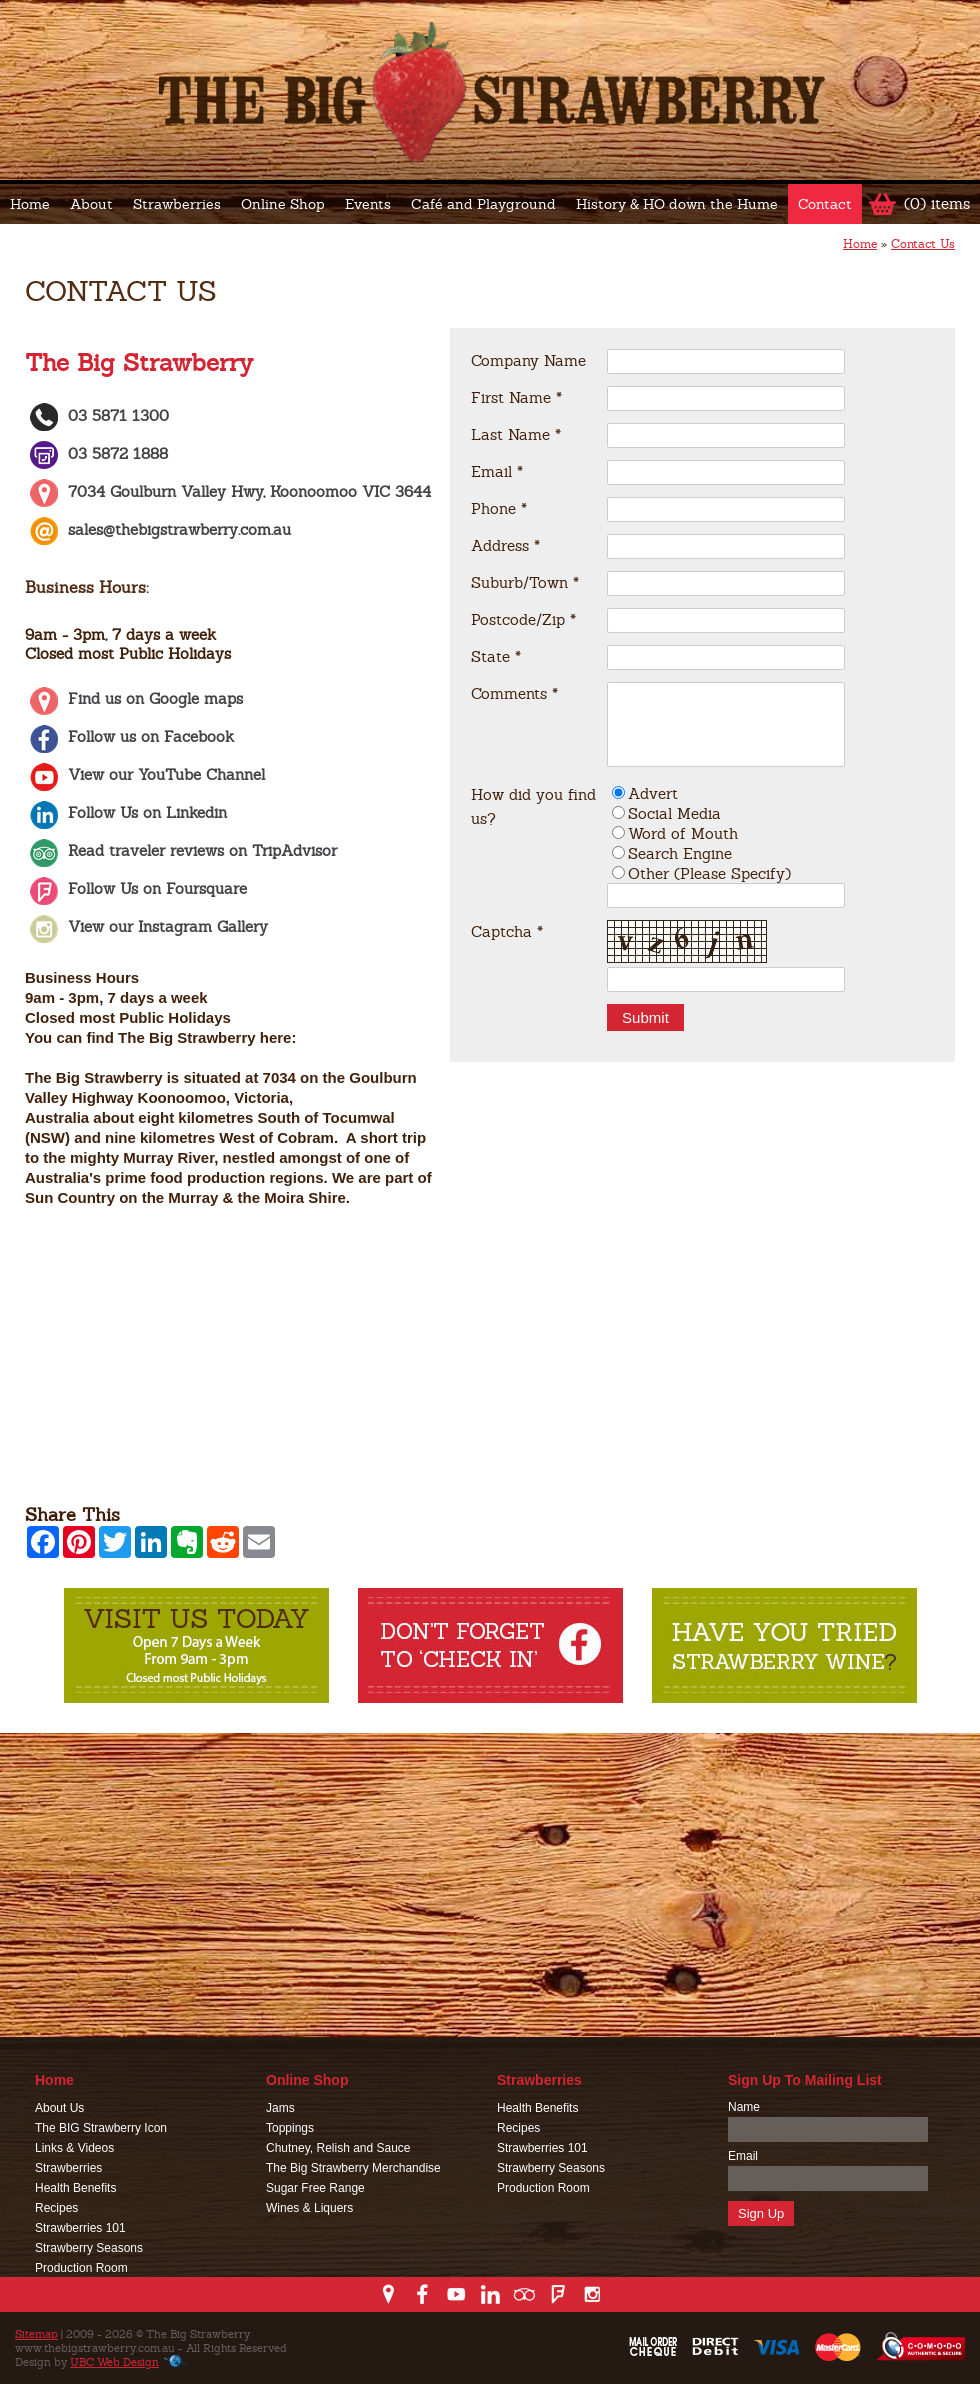  What do you see at coordinates (177, 204) in the screenshot?
I see `Strawberries` at bounding box center [177, 204].